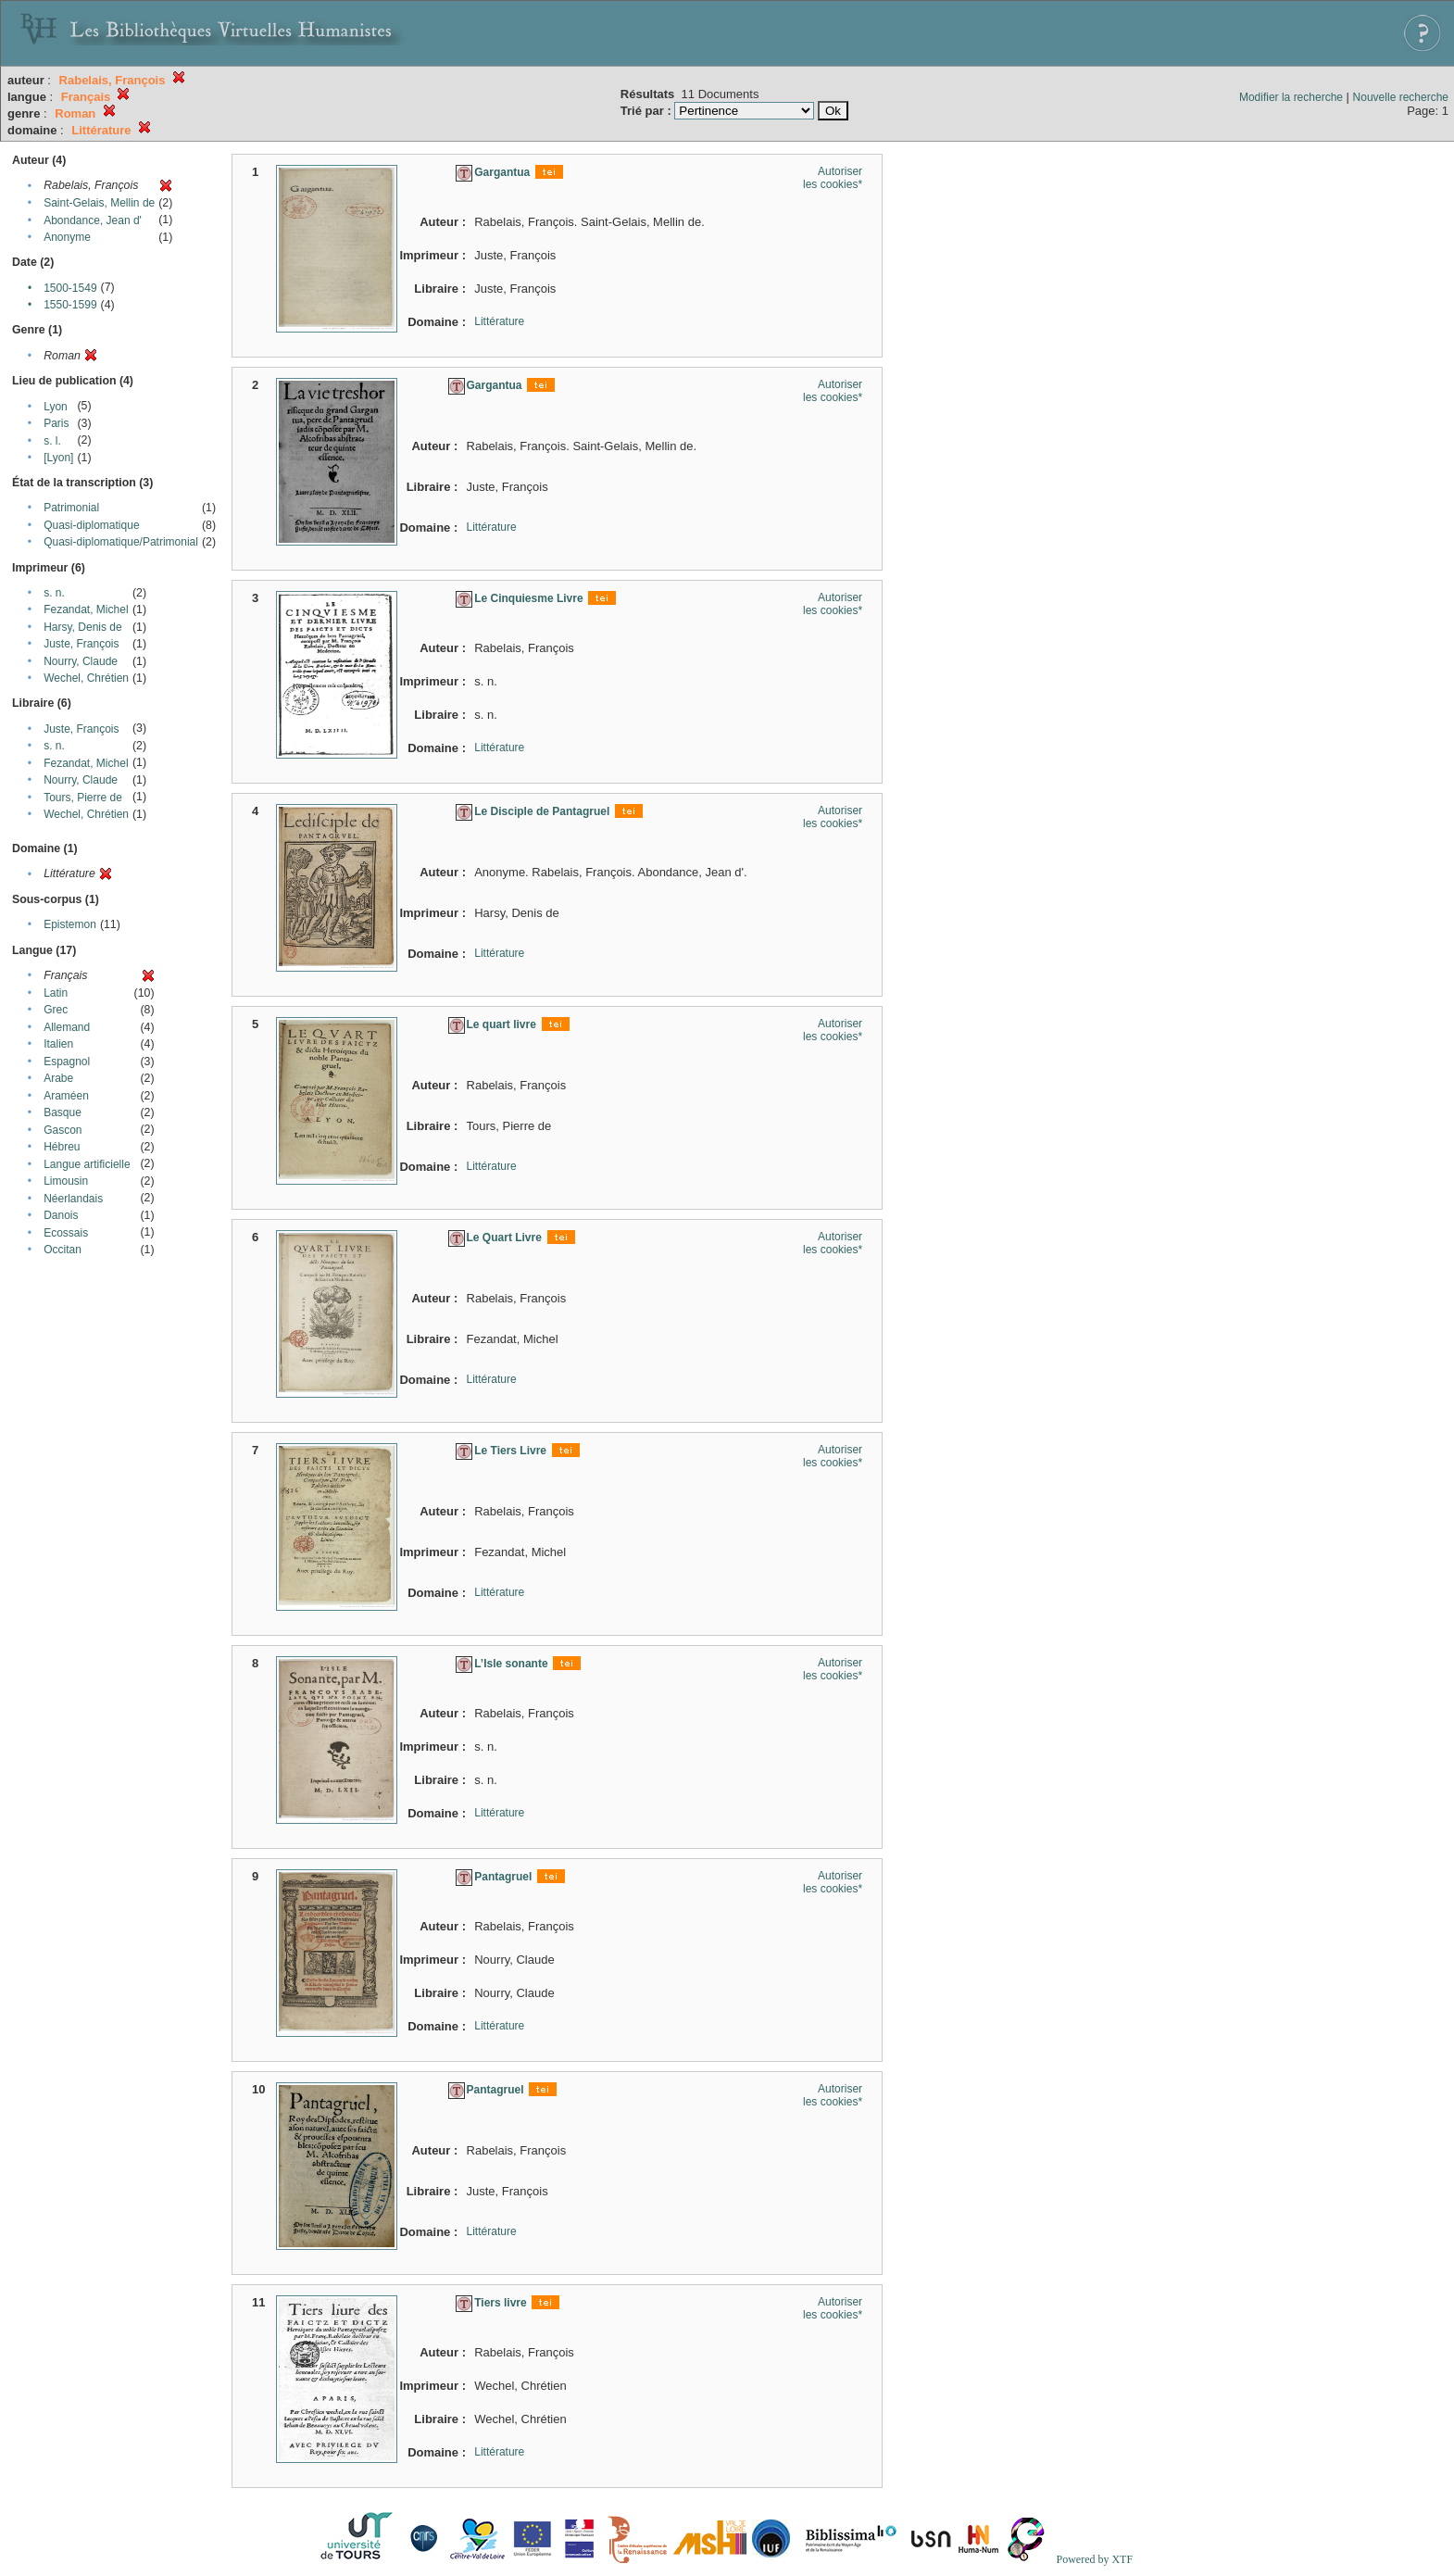 This screenshot has height=2576, width=1454. Describe the element at coordinates (121, 541) in the screenshot. I see `Quasi-diplomatique/Patrimonial` at that location.